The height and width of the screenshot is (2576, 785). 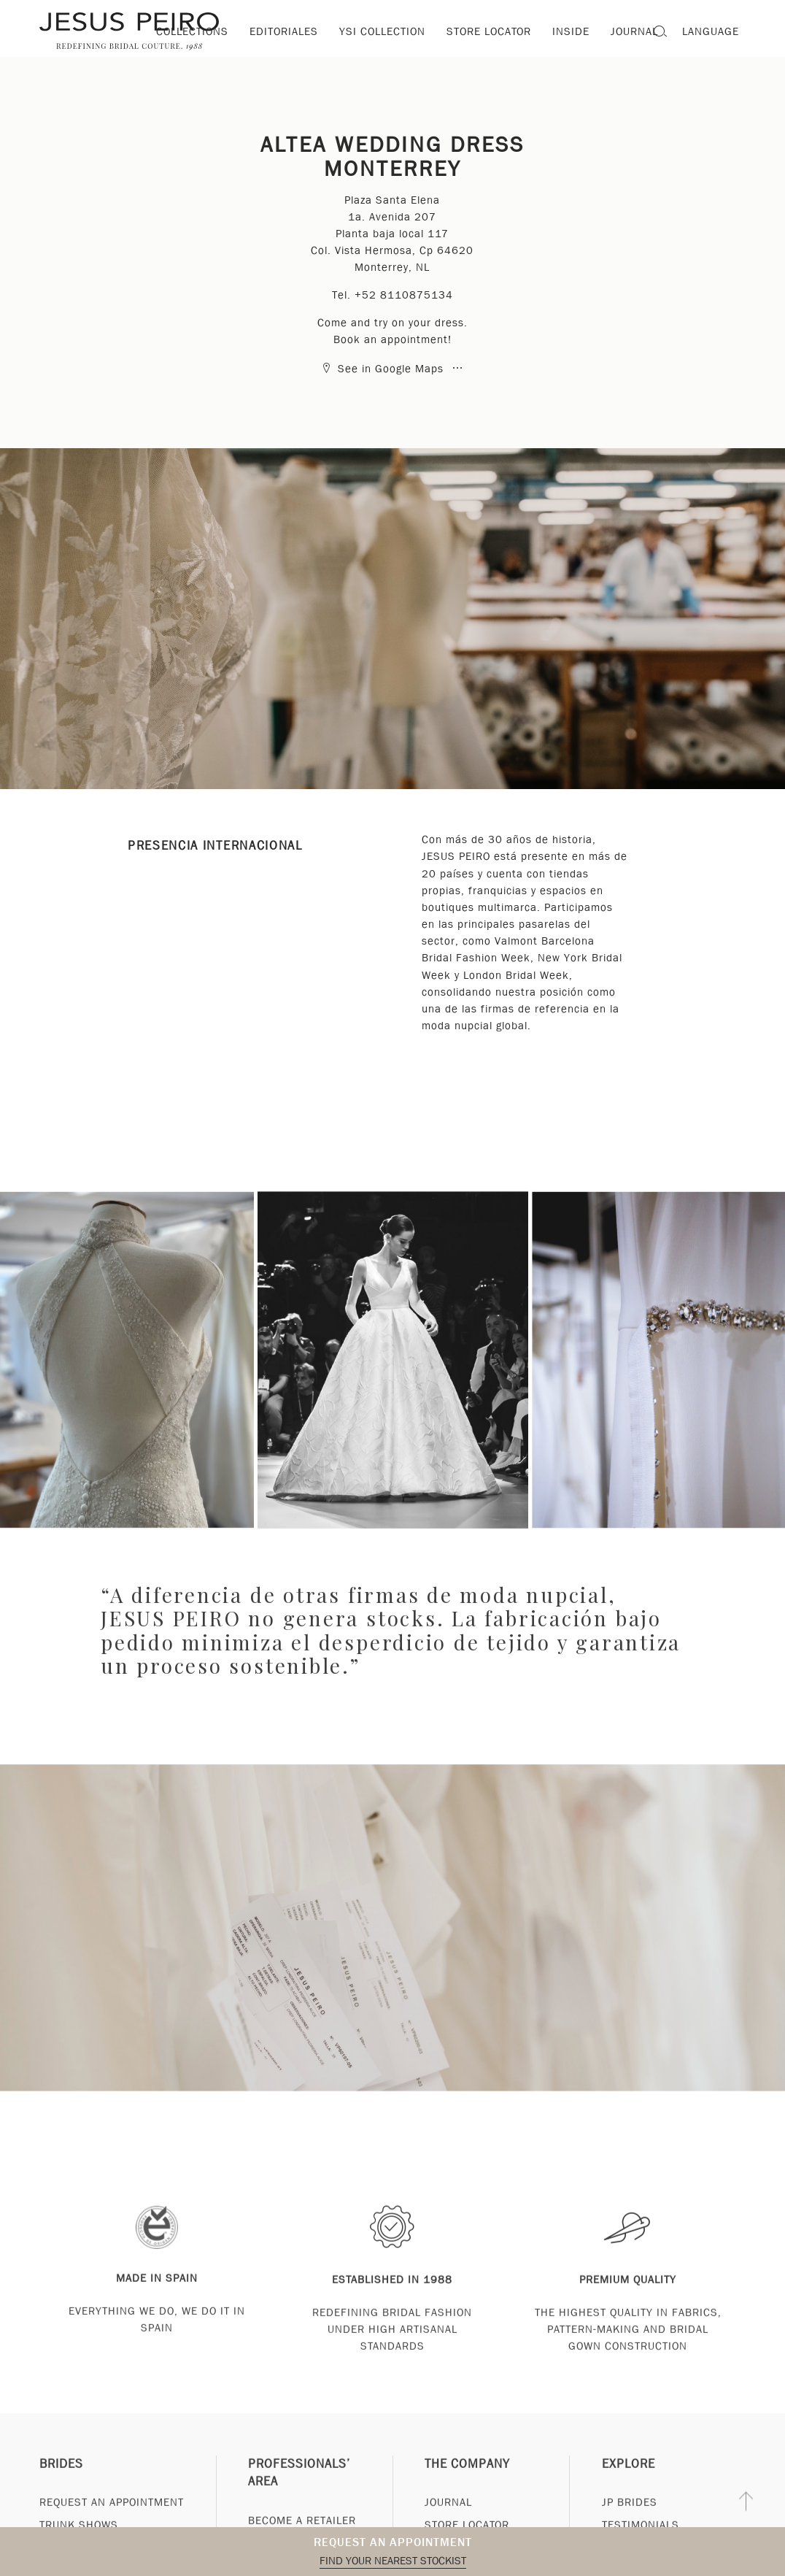 I want to click on The Company, so click(x=467, y=2496).